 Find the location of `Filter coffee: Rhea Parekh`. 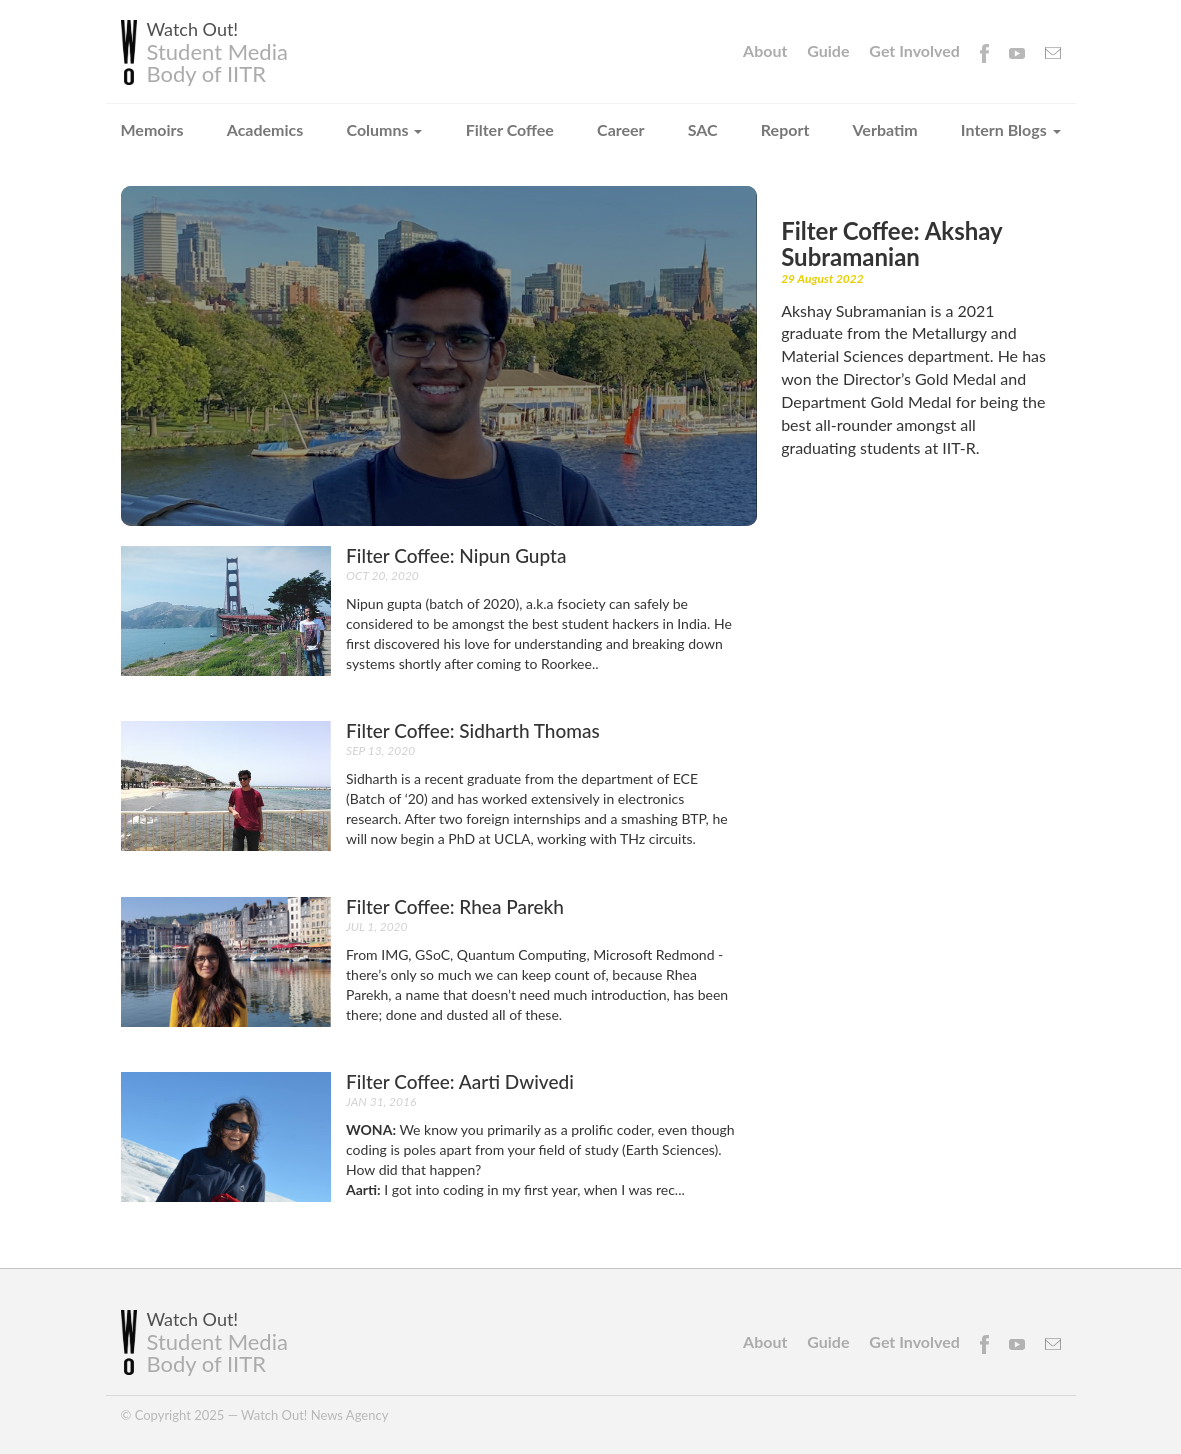

Filter coffee: Rhea Parekh is located at coordinates (455, 906).